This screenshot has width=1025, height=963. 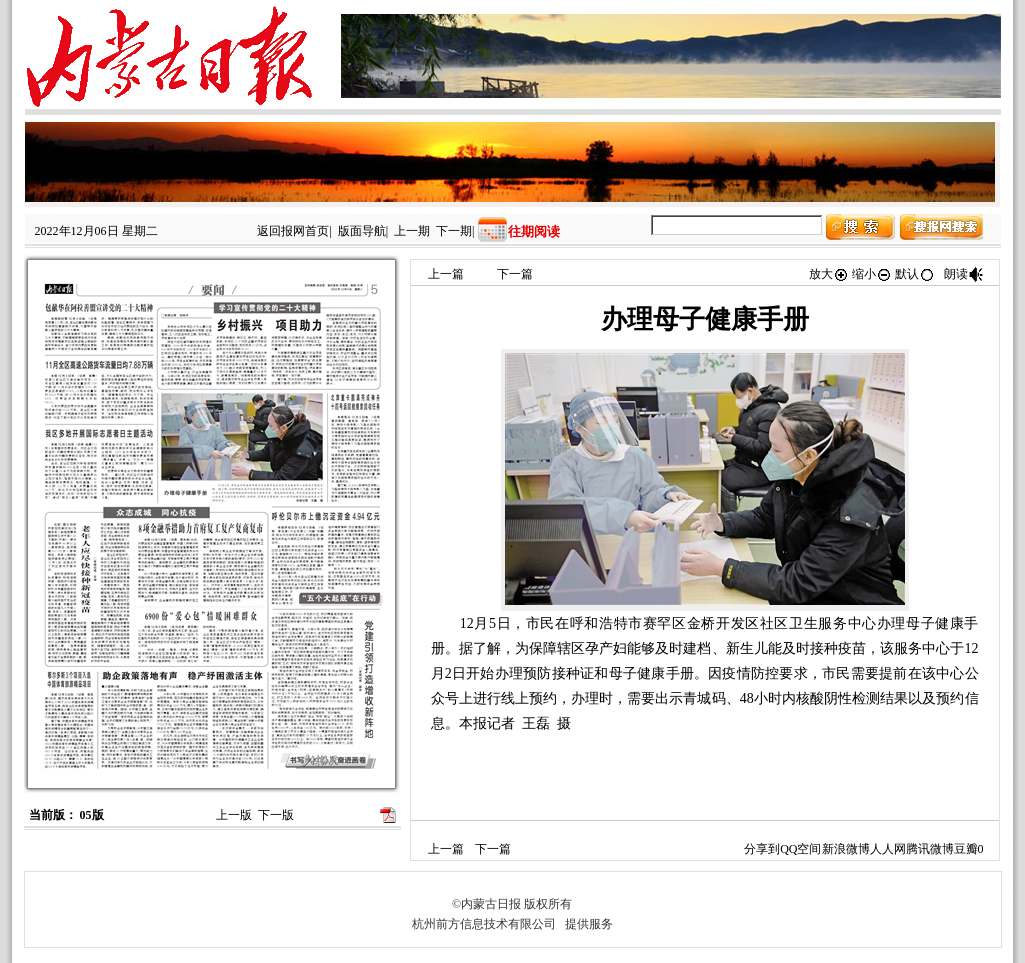 What do you see at coordinates (888, 849) in the screenshot?
I see `人人网` at bounding box center [888, 849].